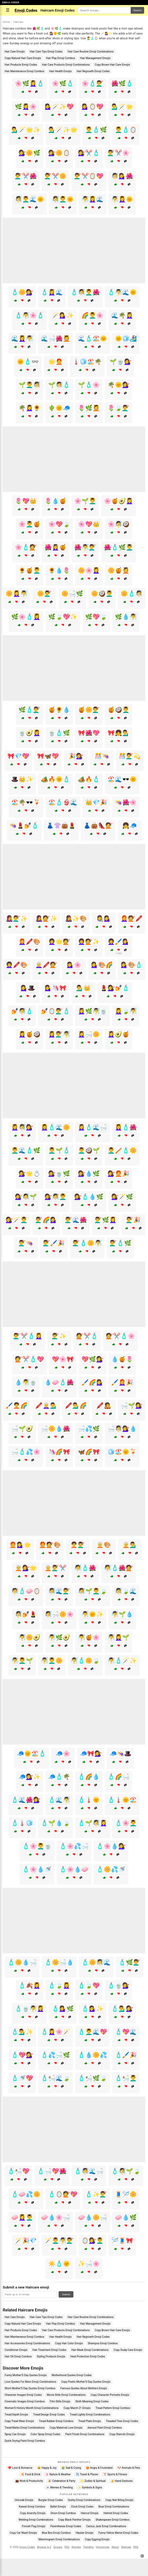 The image size is (148, 2576). I want to click on 💆‍♀️🍃🧖‍♂️, so click(126, 1011).